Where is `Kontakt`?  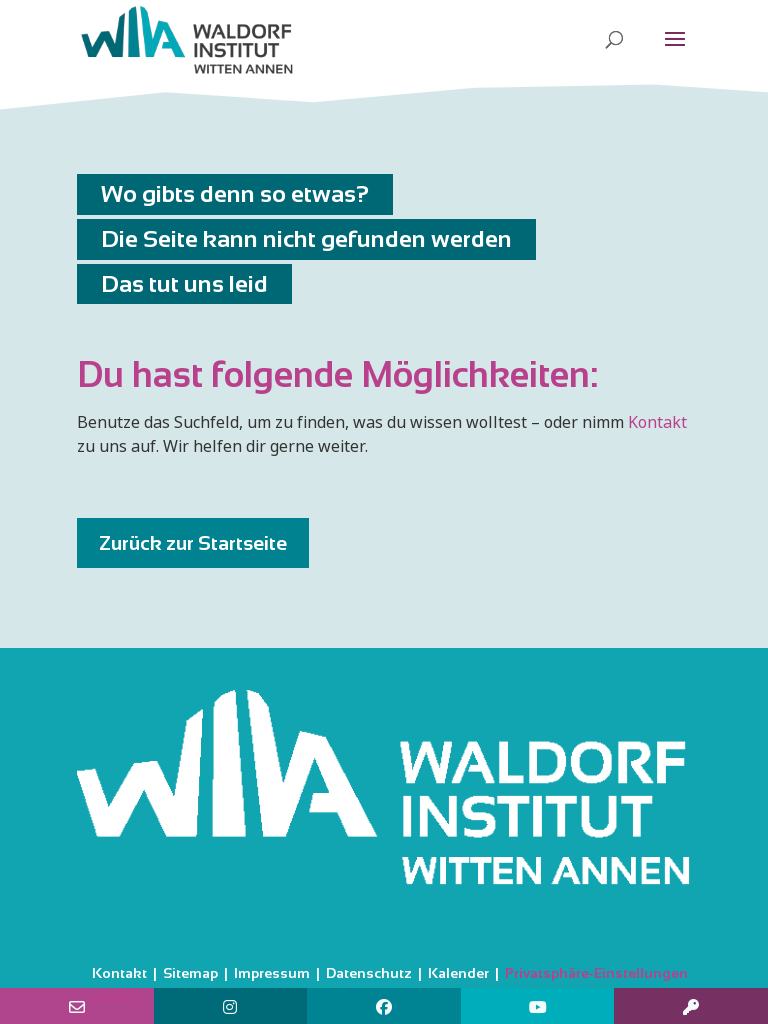 Kontakt is located at coordinates (657, 422).